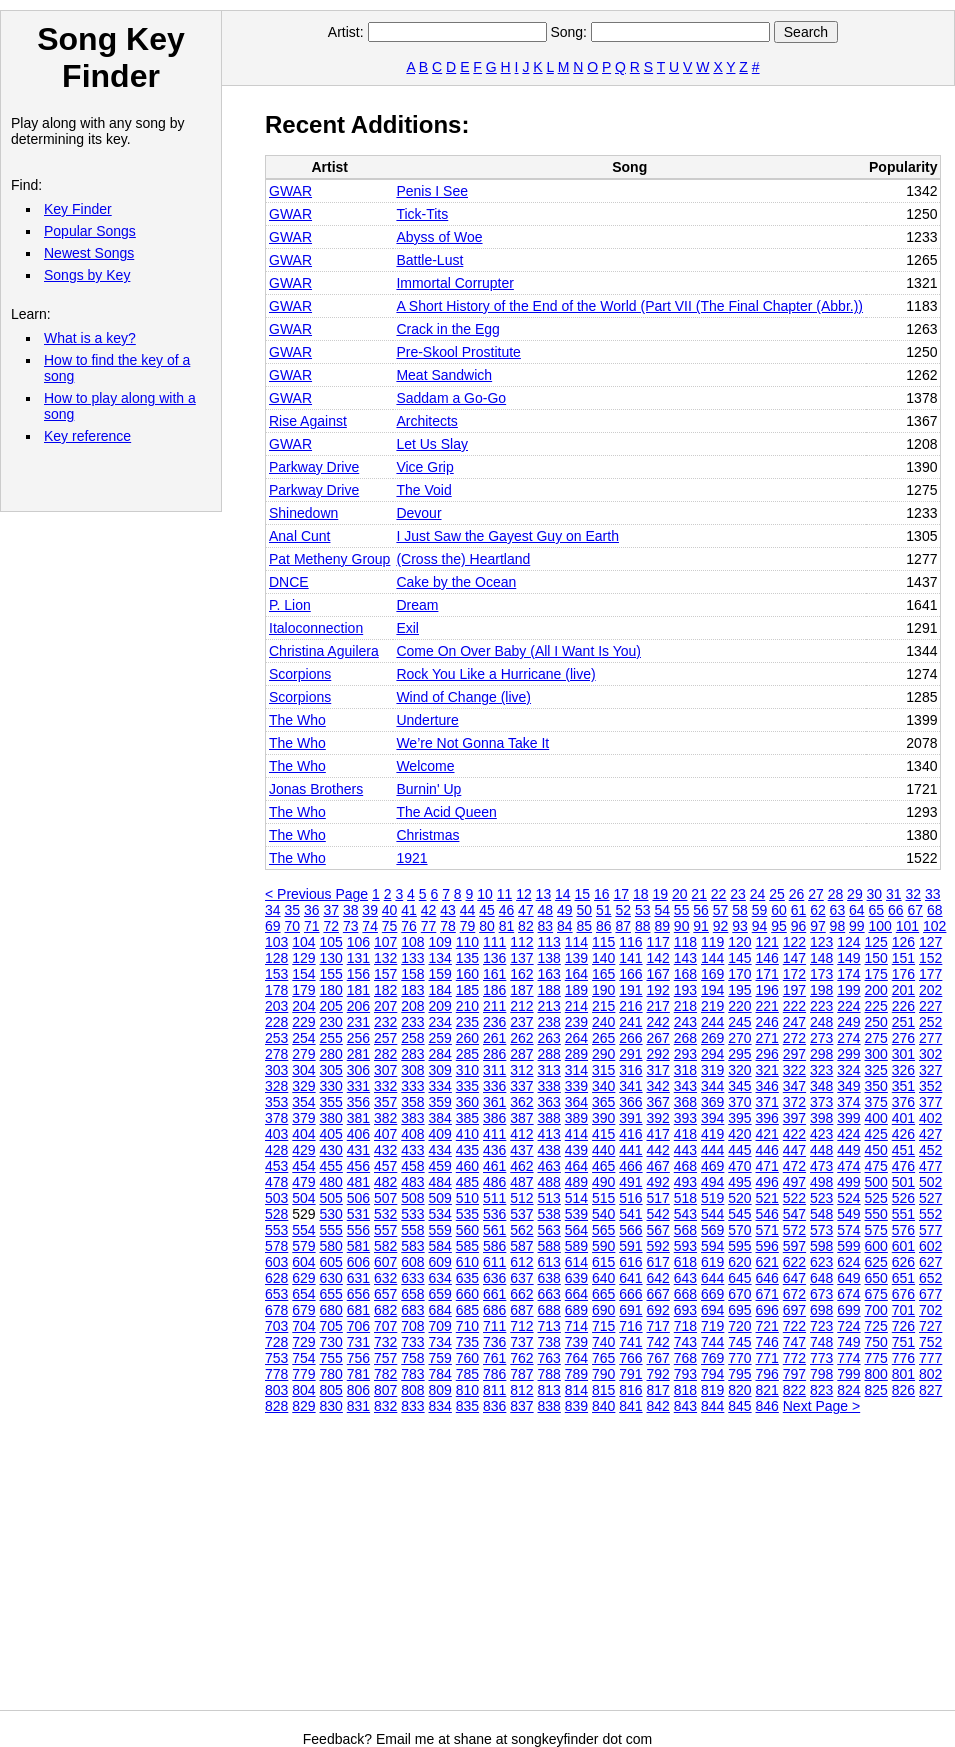 The image size is (955, 1747). What do you see at coordinates (930, 1374) in the screenshot?
I see `802` at bounding box center [930, 1374].